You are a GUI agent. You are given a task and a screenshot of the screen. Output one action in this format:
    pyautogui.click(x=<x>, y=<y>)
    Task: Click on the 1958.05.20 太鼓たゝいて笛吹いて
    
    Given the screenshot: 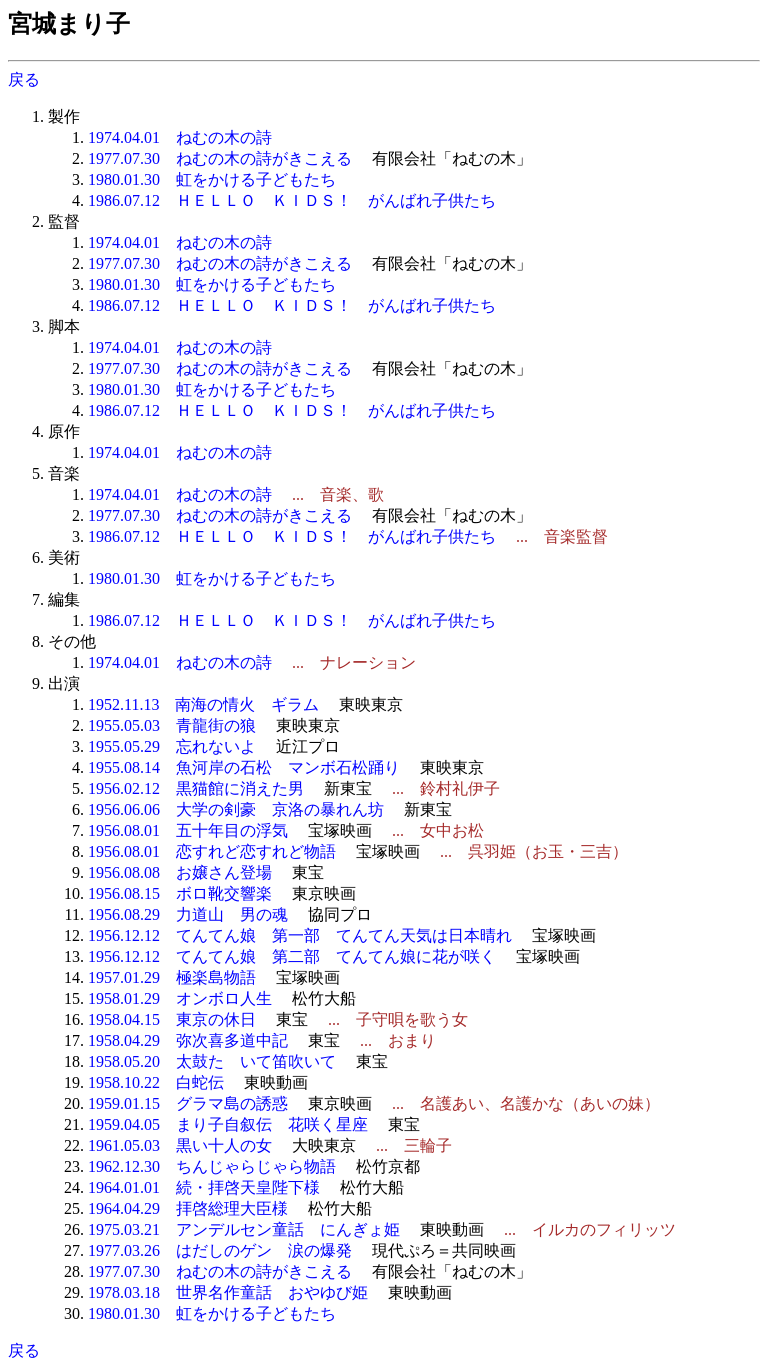 What is the action you would take?
    pyautogui.click(x=212, y=1061)
    